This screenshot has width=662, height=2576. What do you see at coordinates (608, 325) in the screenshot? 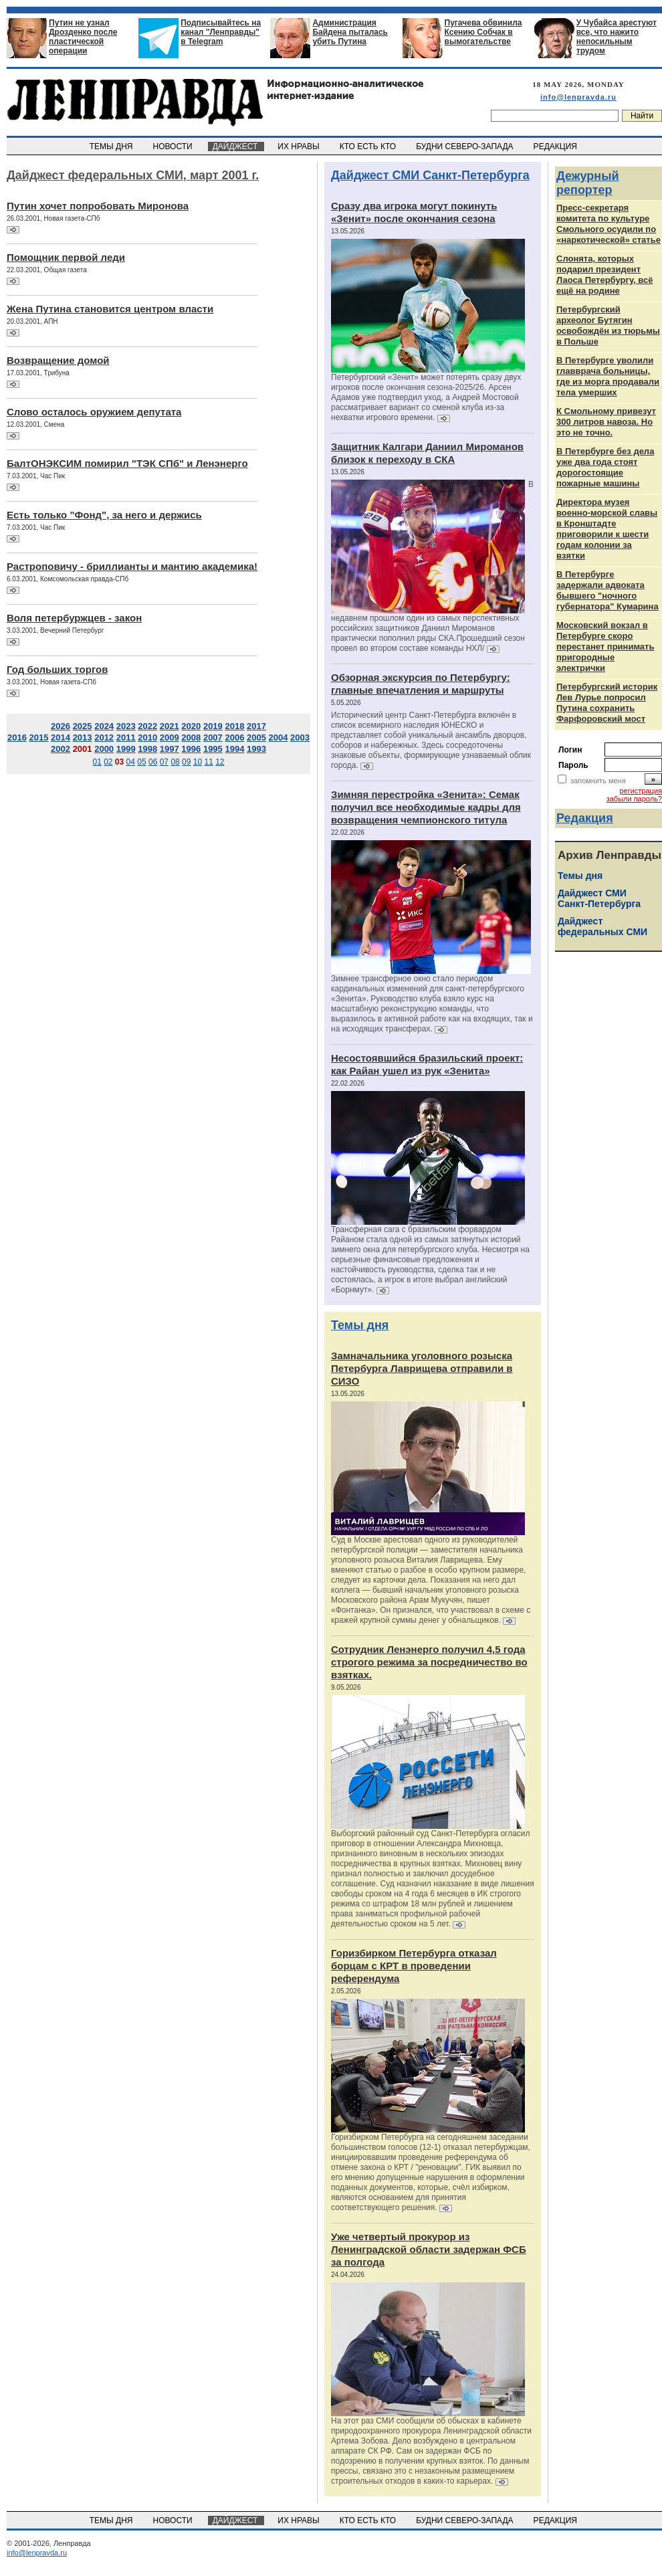
I see `Петербургский археолог Бутягин освобождён из тюрьмы в Польше` at bounding box center [608, 325].